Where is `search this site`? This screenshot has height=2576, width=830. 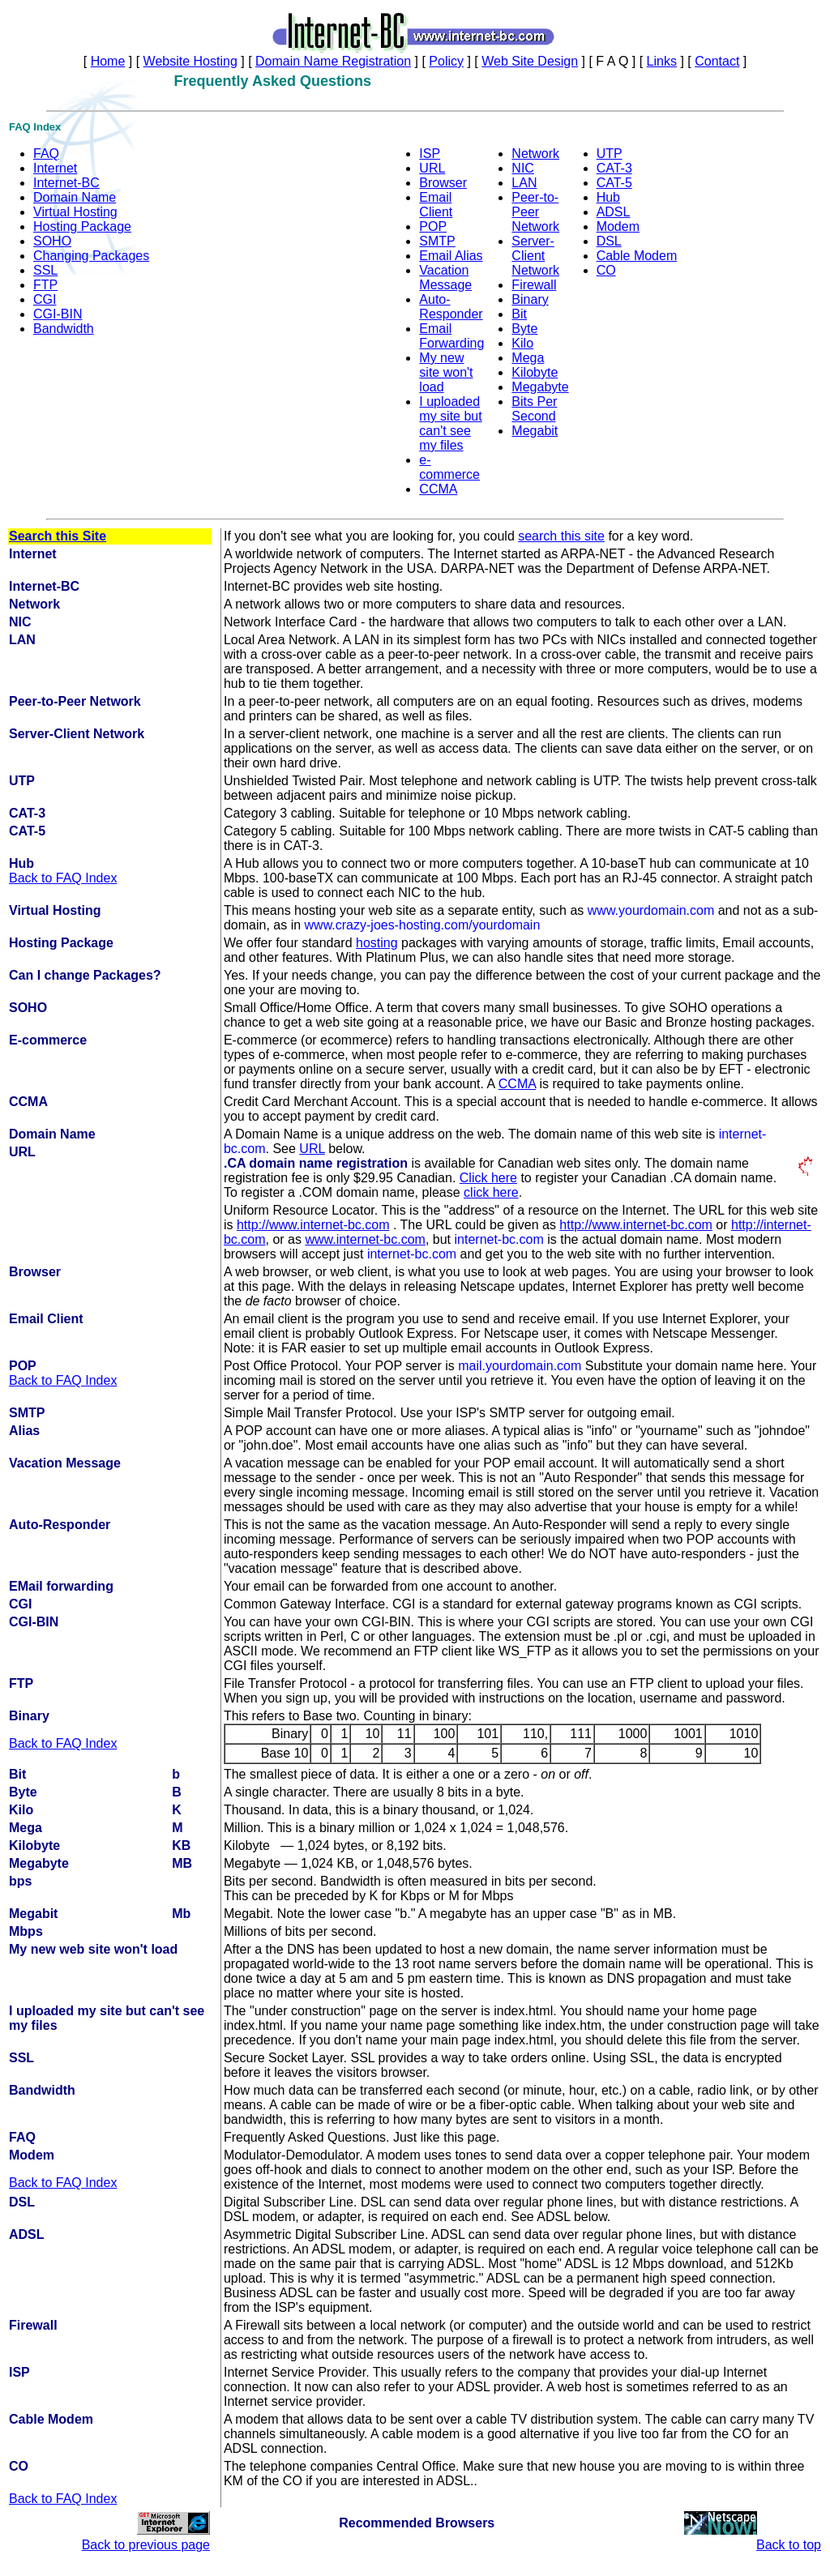
search this site is located at coordinates (561, 536).